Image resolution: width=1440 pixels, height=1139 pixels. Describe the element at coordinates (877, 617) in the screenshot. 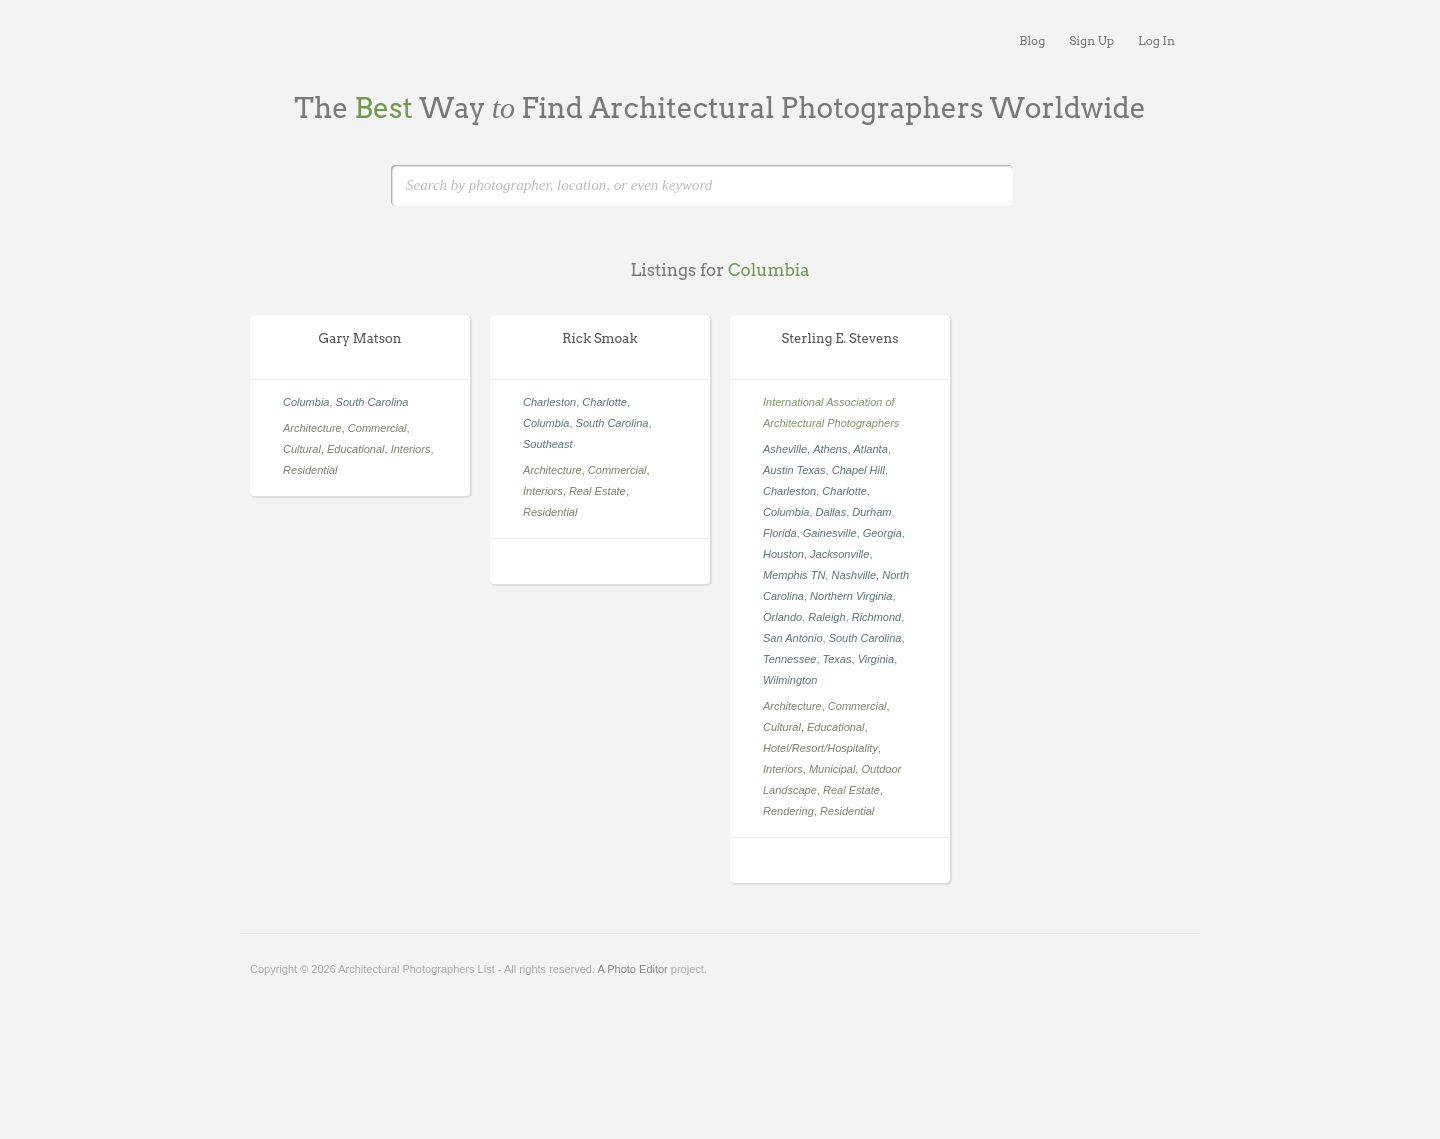

I see `Richmond` at that location.